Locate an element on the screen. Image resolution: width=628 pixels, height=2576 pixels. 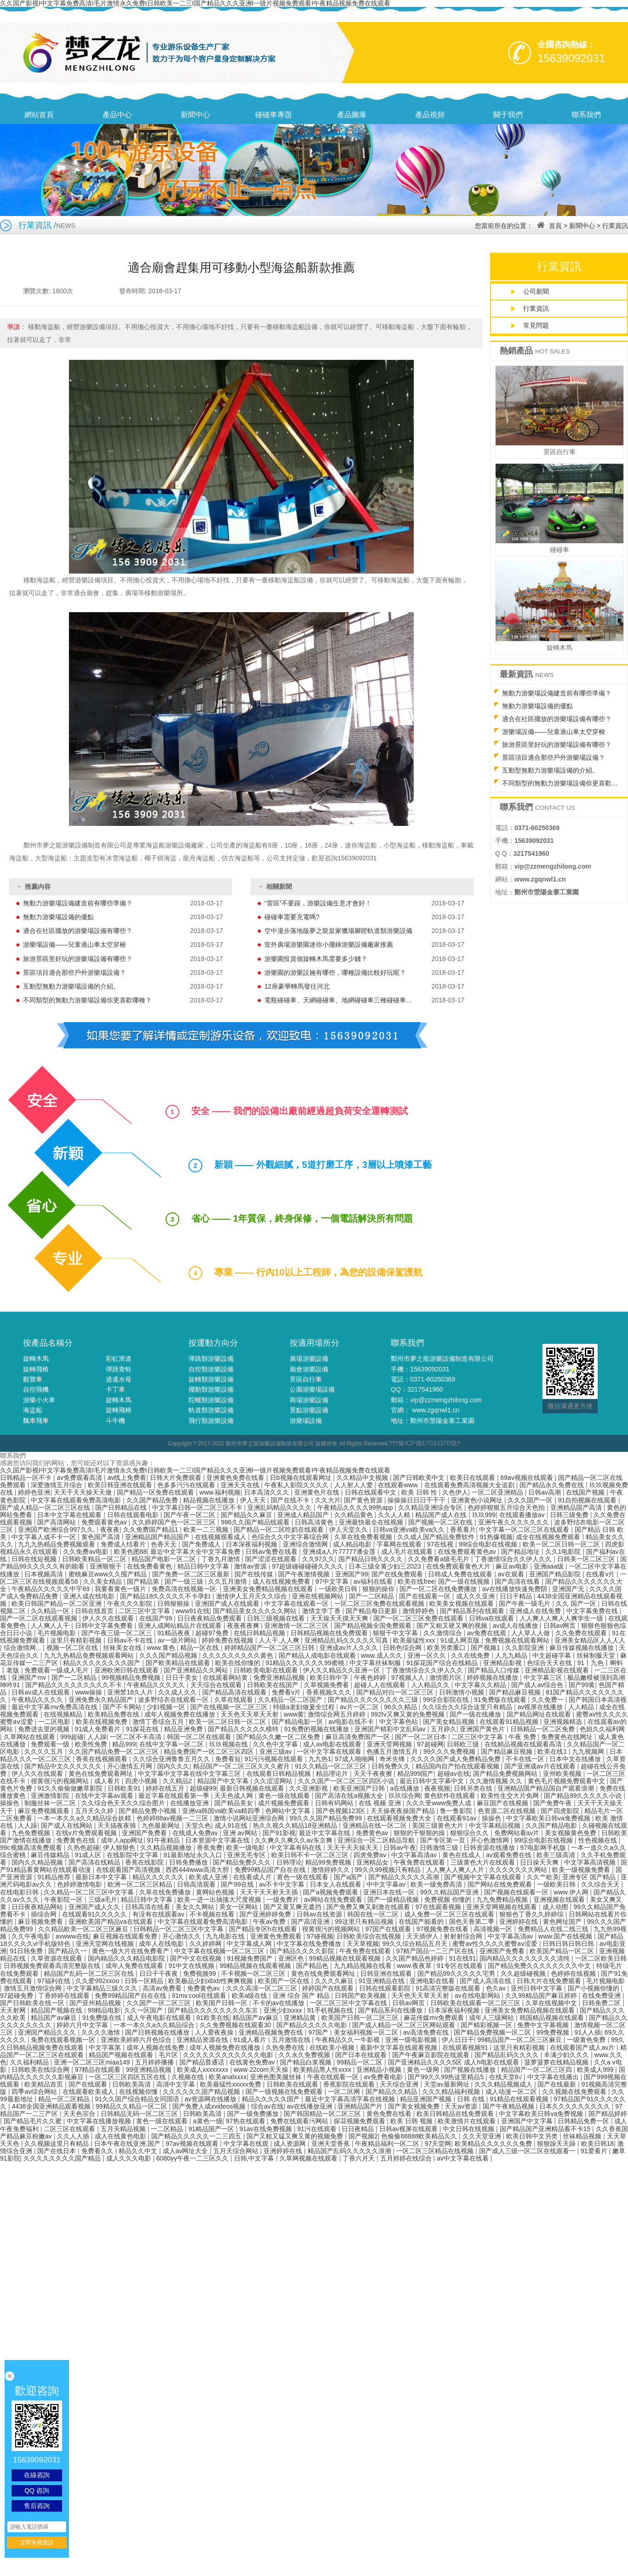
中文字幕高清视频 is located at coordinates (590, 1862).